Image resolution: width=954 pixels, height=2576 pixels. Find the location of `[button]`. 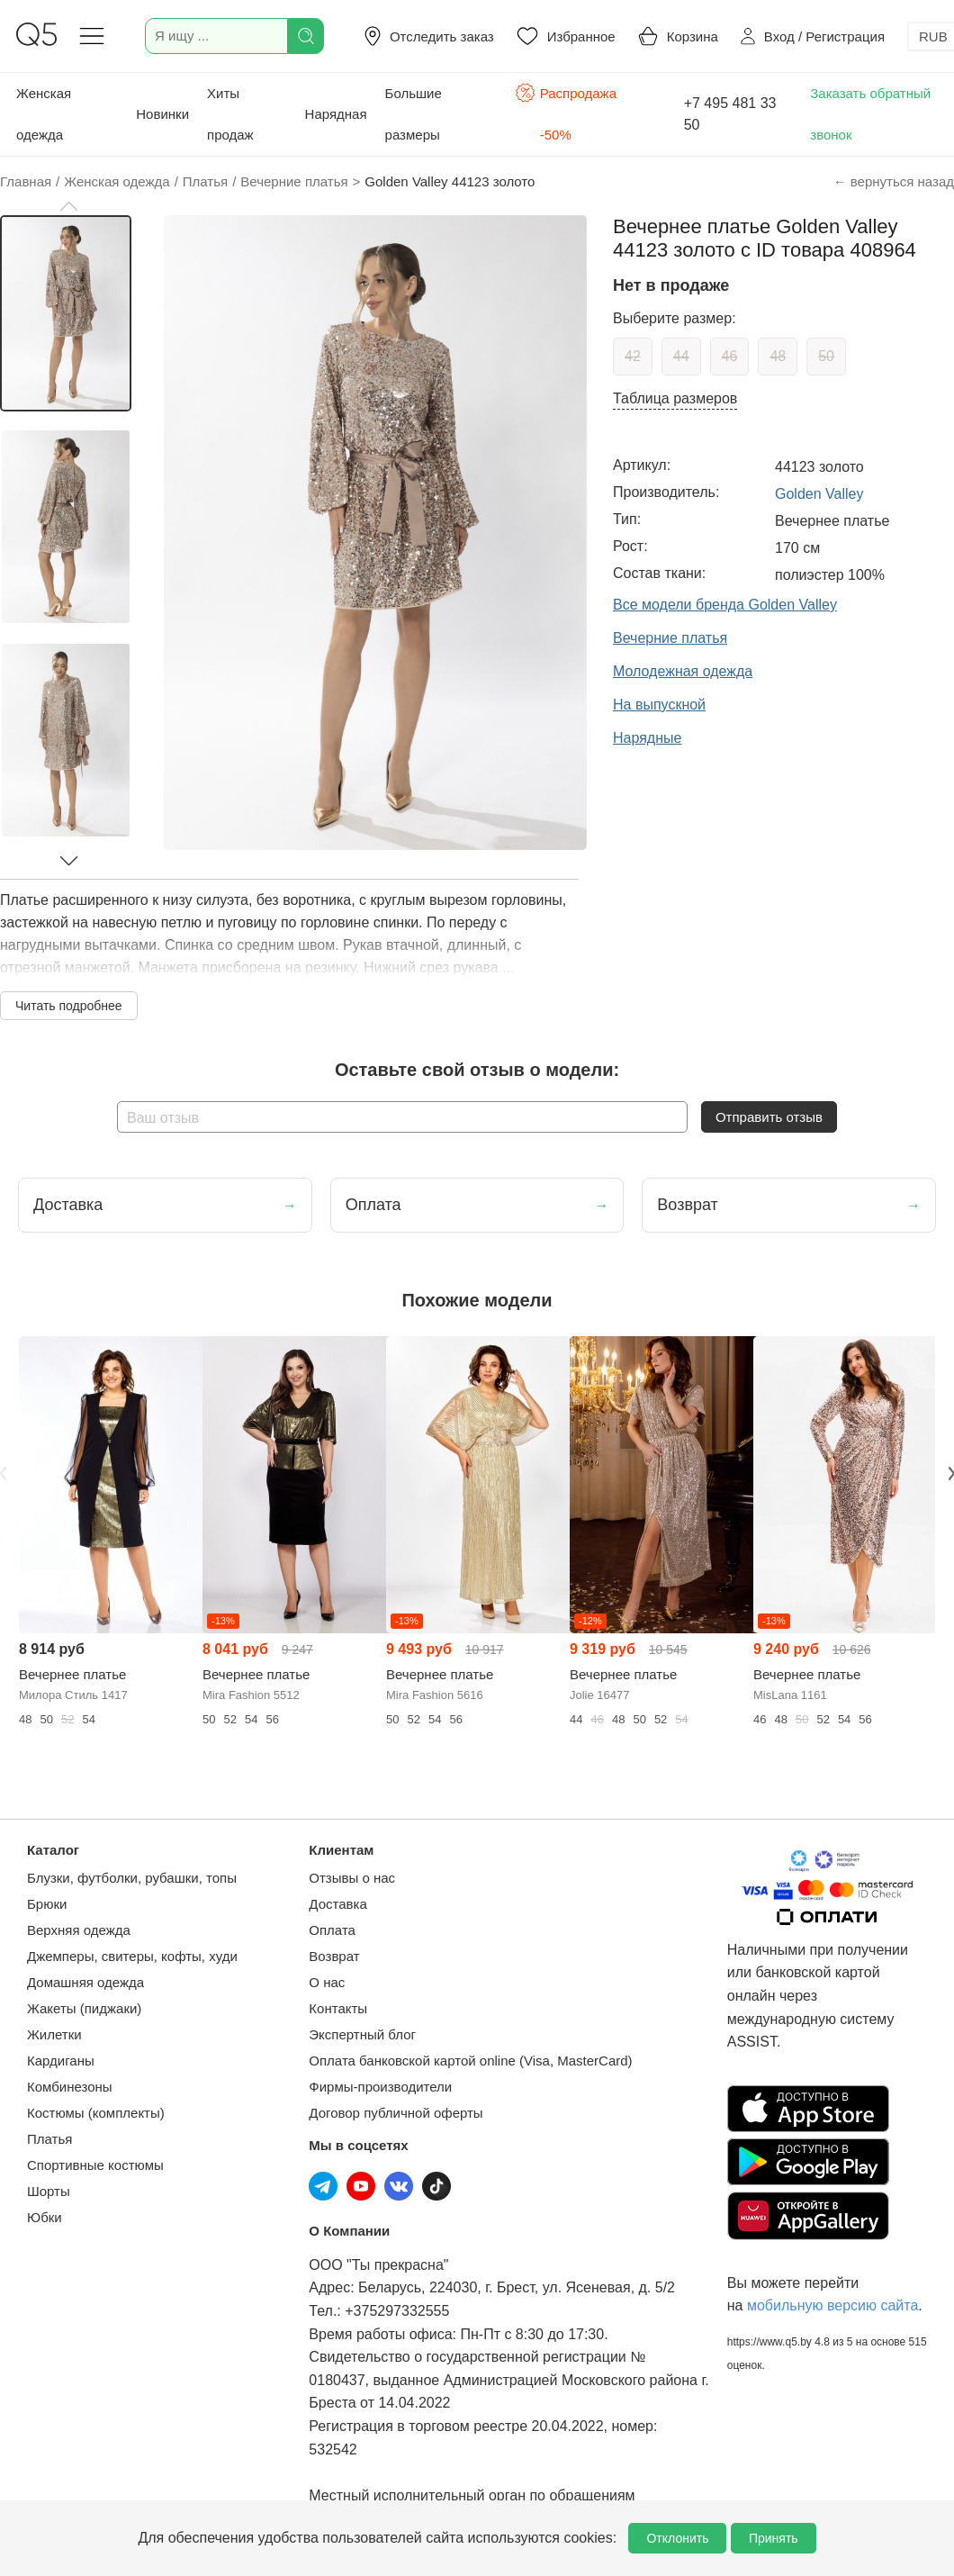

[button] is located at coordinates (68, 206).